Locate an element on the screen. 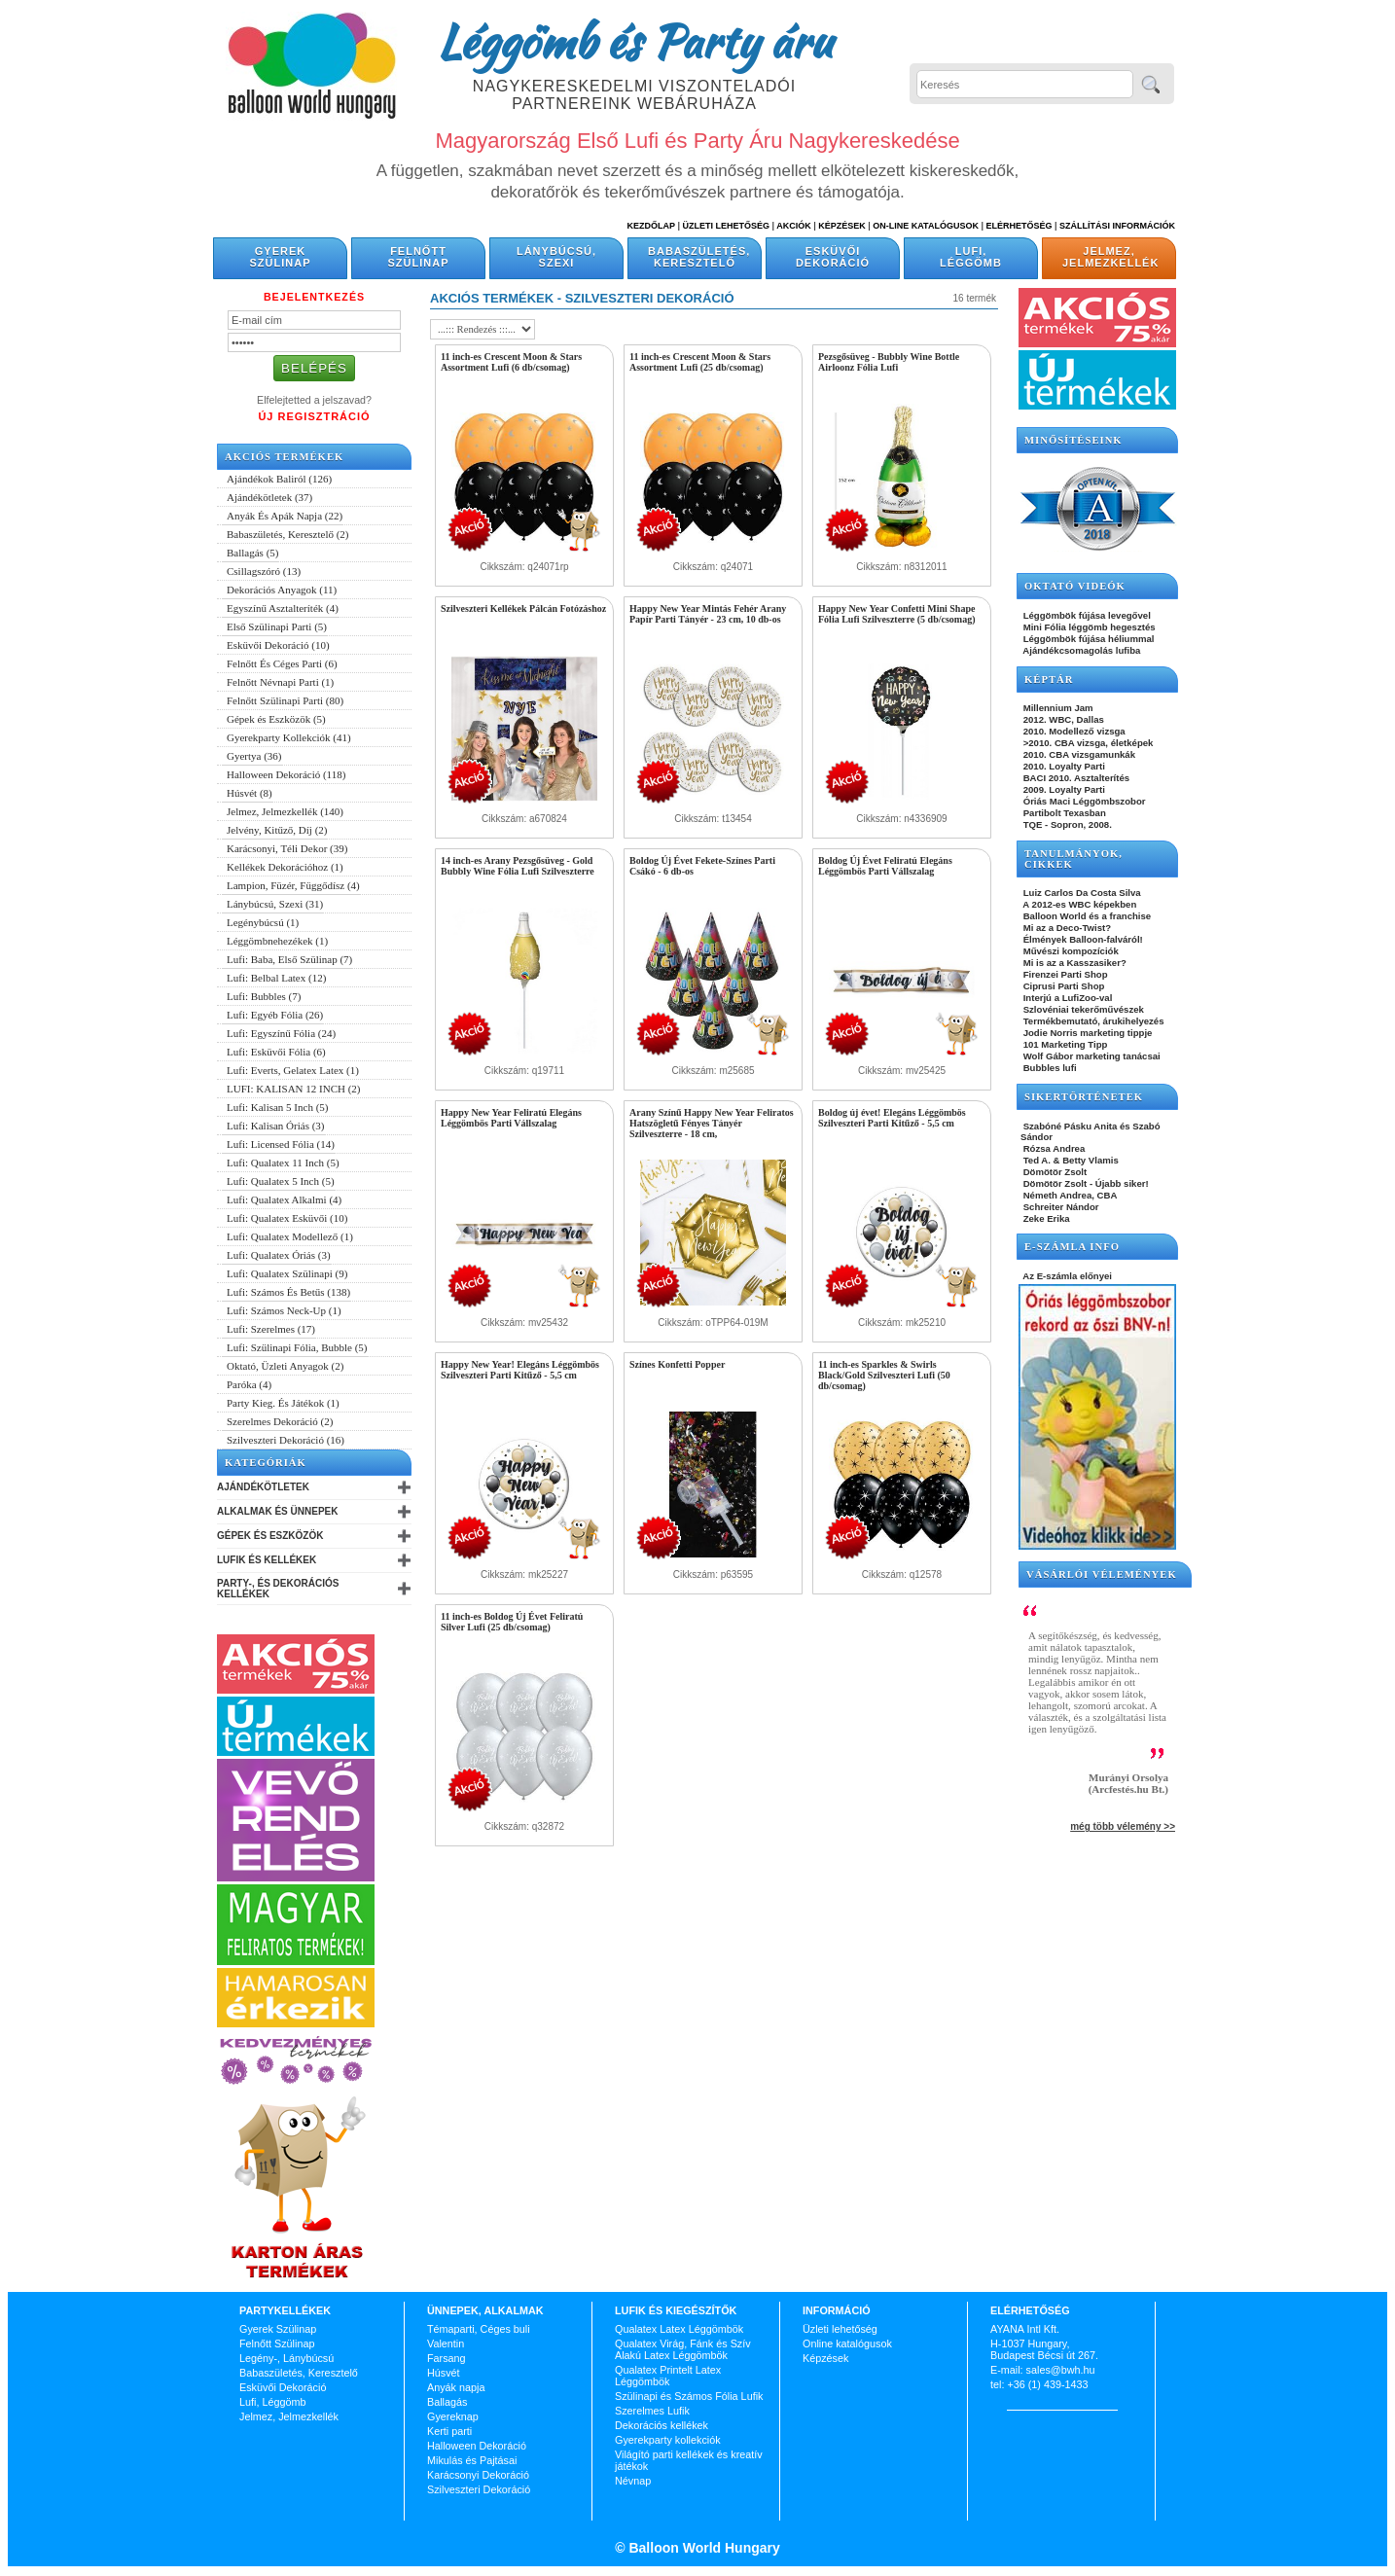 This screenshot has height=2576, width=1395. Ajándékötletek is located at coordinates (263, 1487).